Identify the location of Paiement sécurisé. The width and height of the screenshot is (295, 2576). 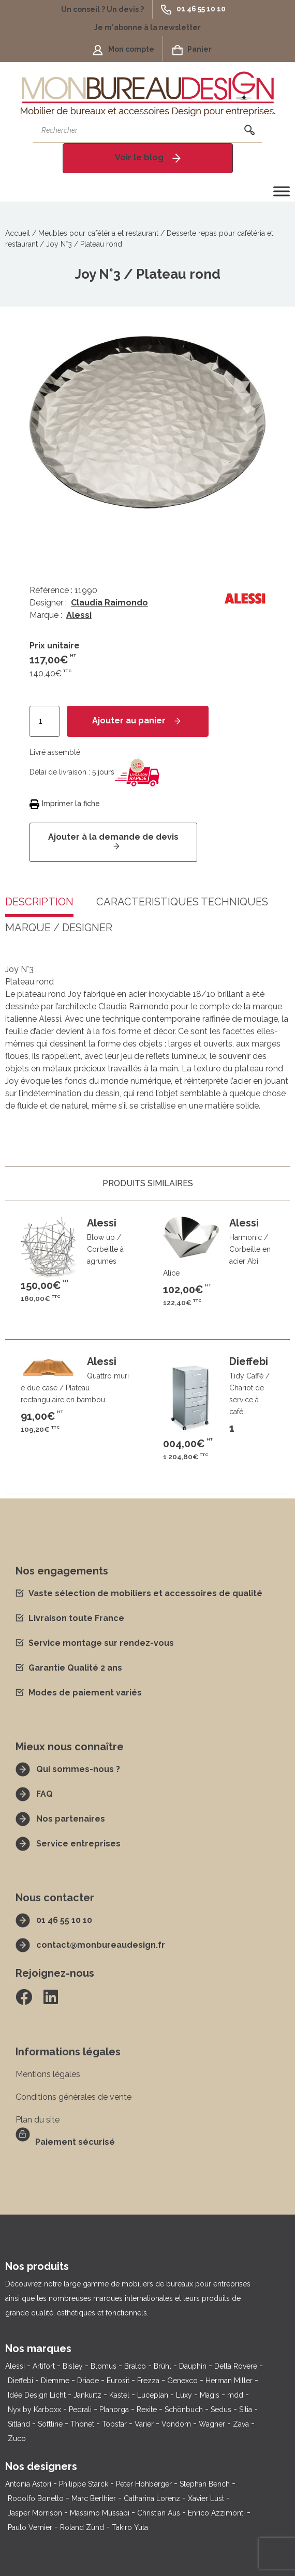
(75, 2142).